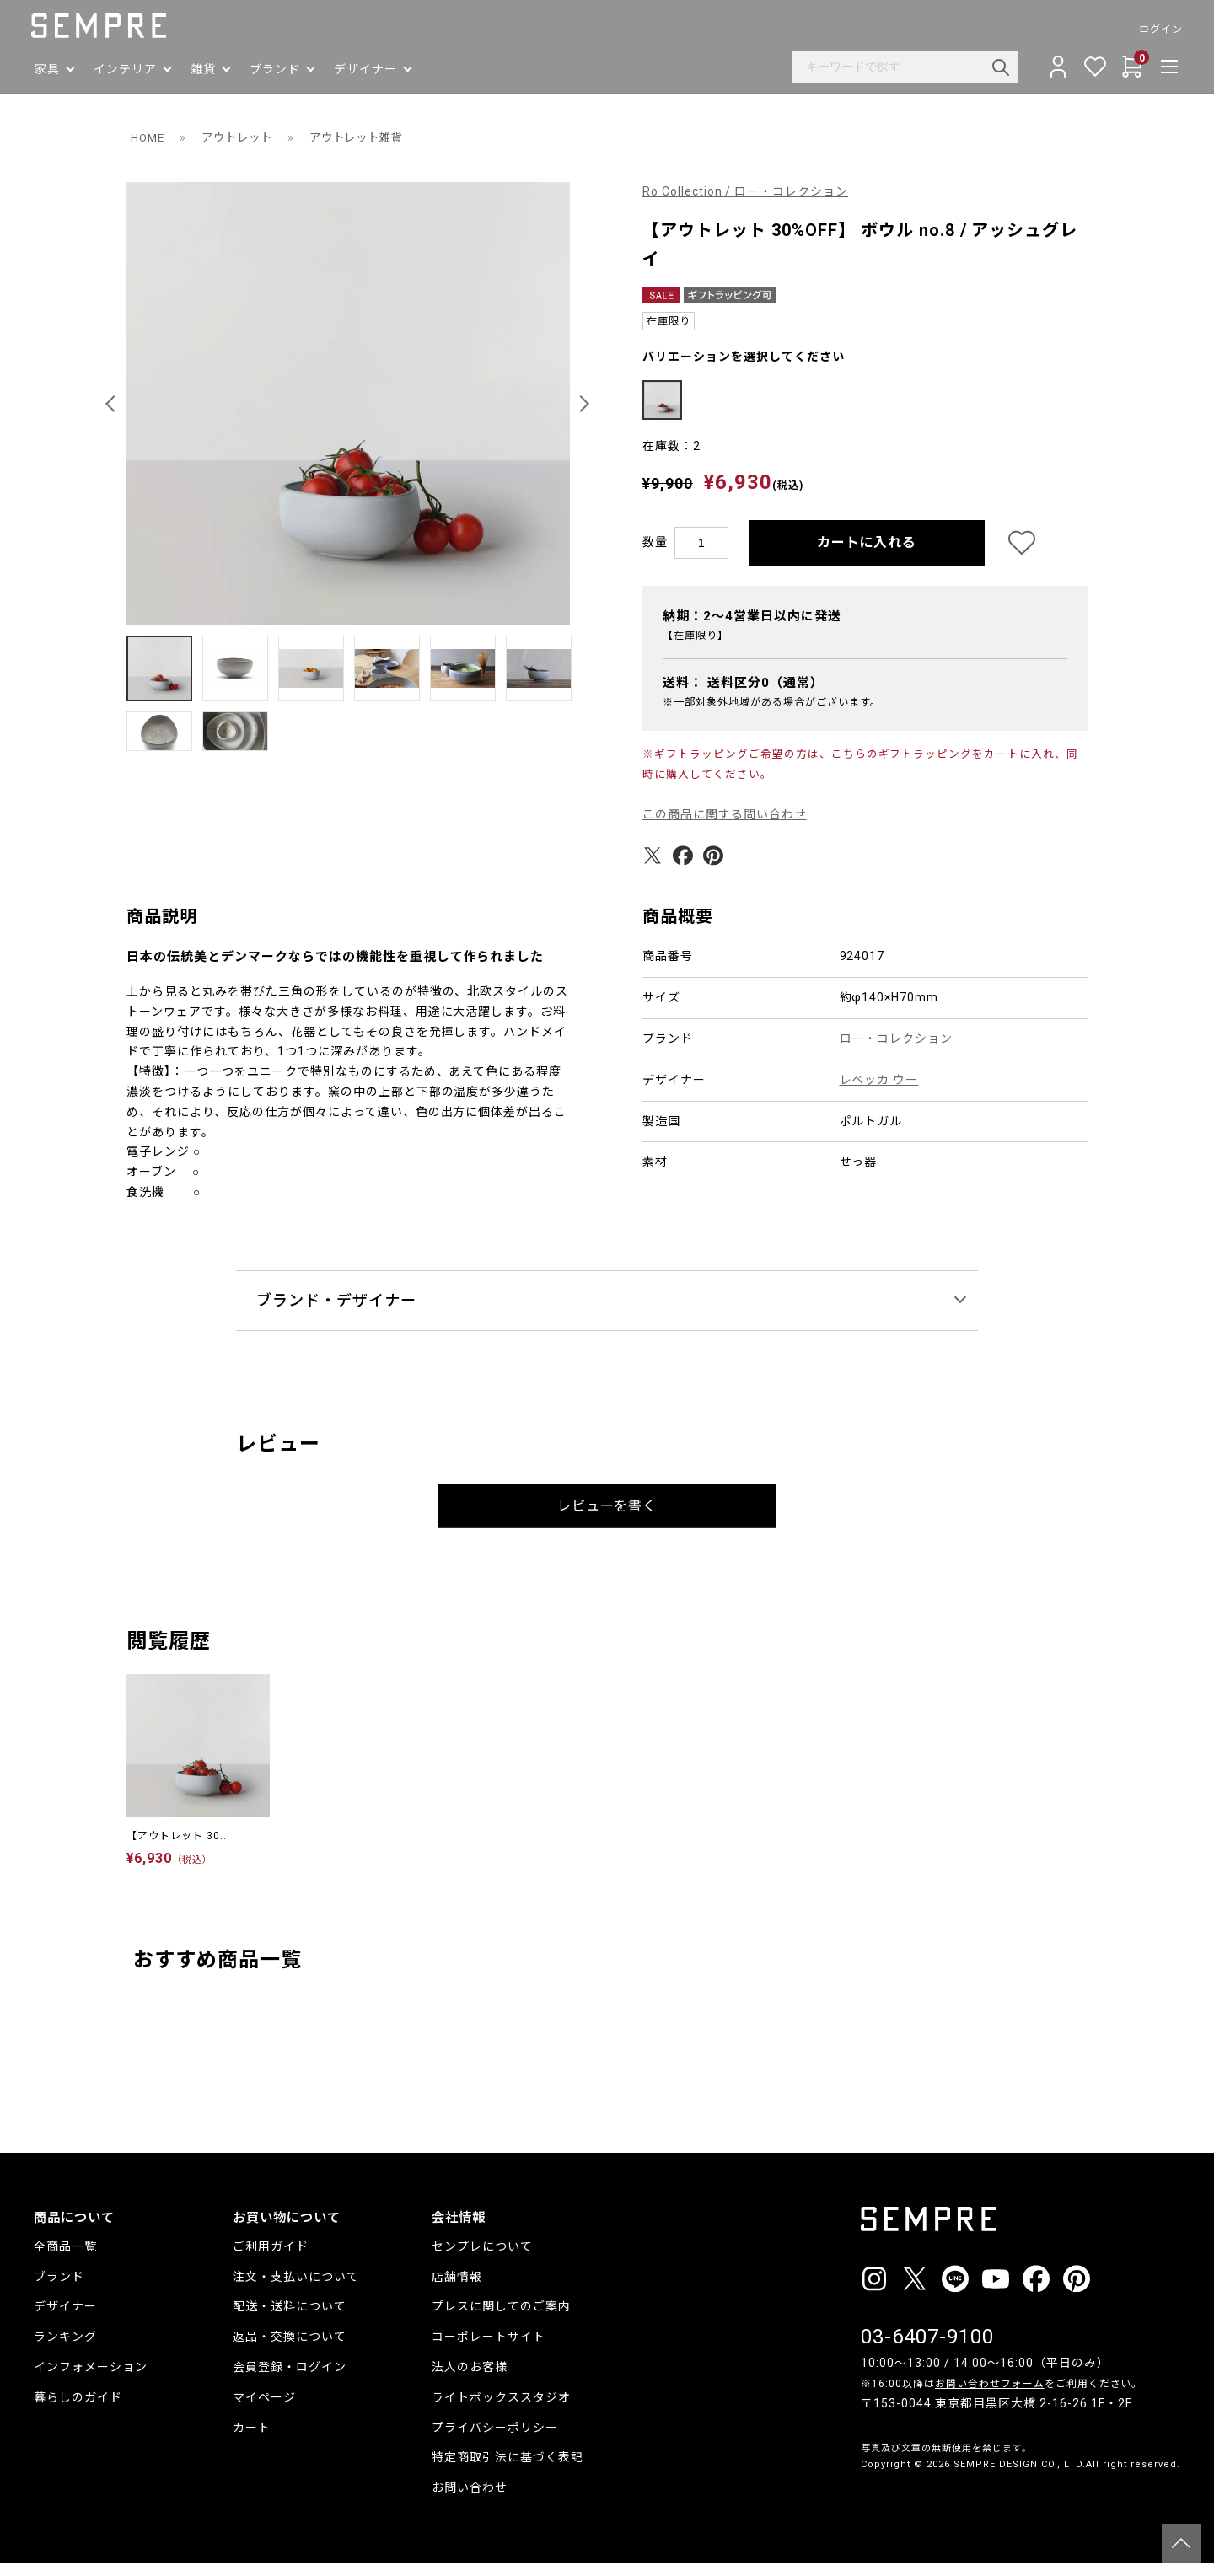  Describe the element at coordinates (289, 2319) in the screenshot. I see `配送・送料について` at that location.